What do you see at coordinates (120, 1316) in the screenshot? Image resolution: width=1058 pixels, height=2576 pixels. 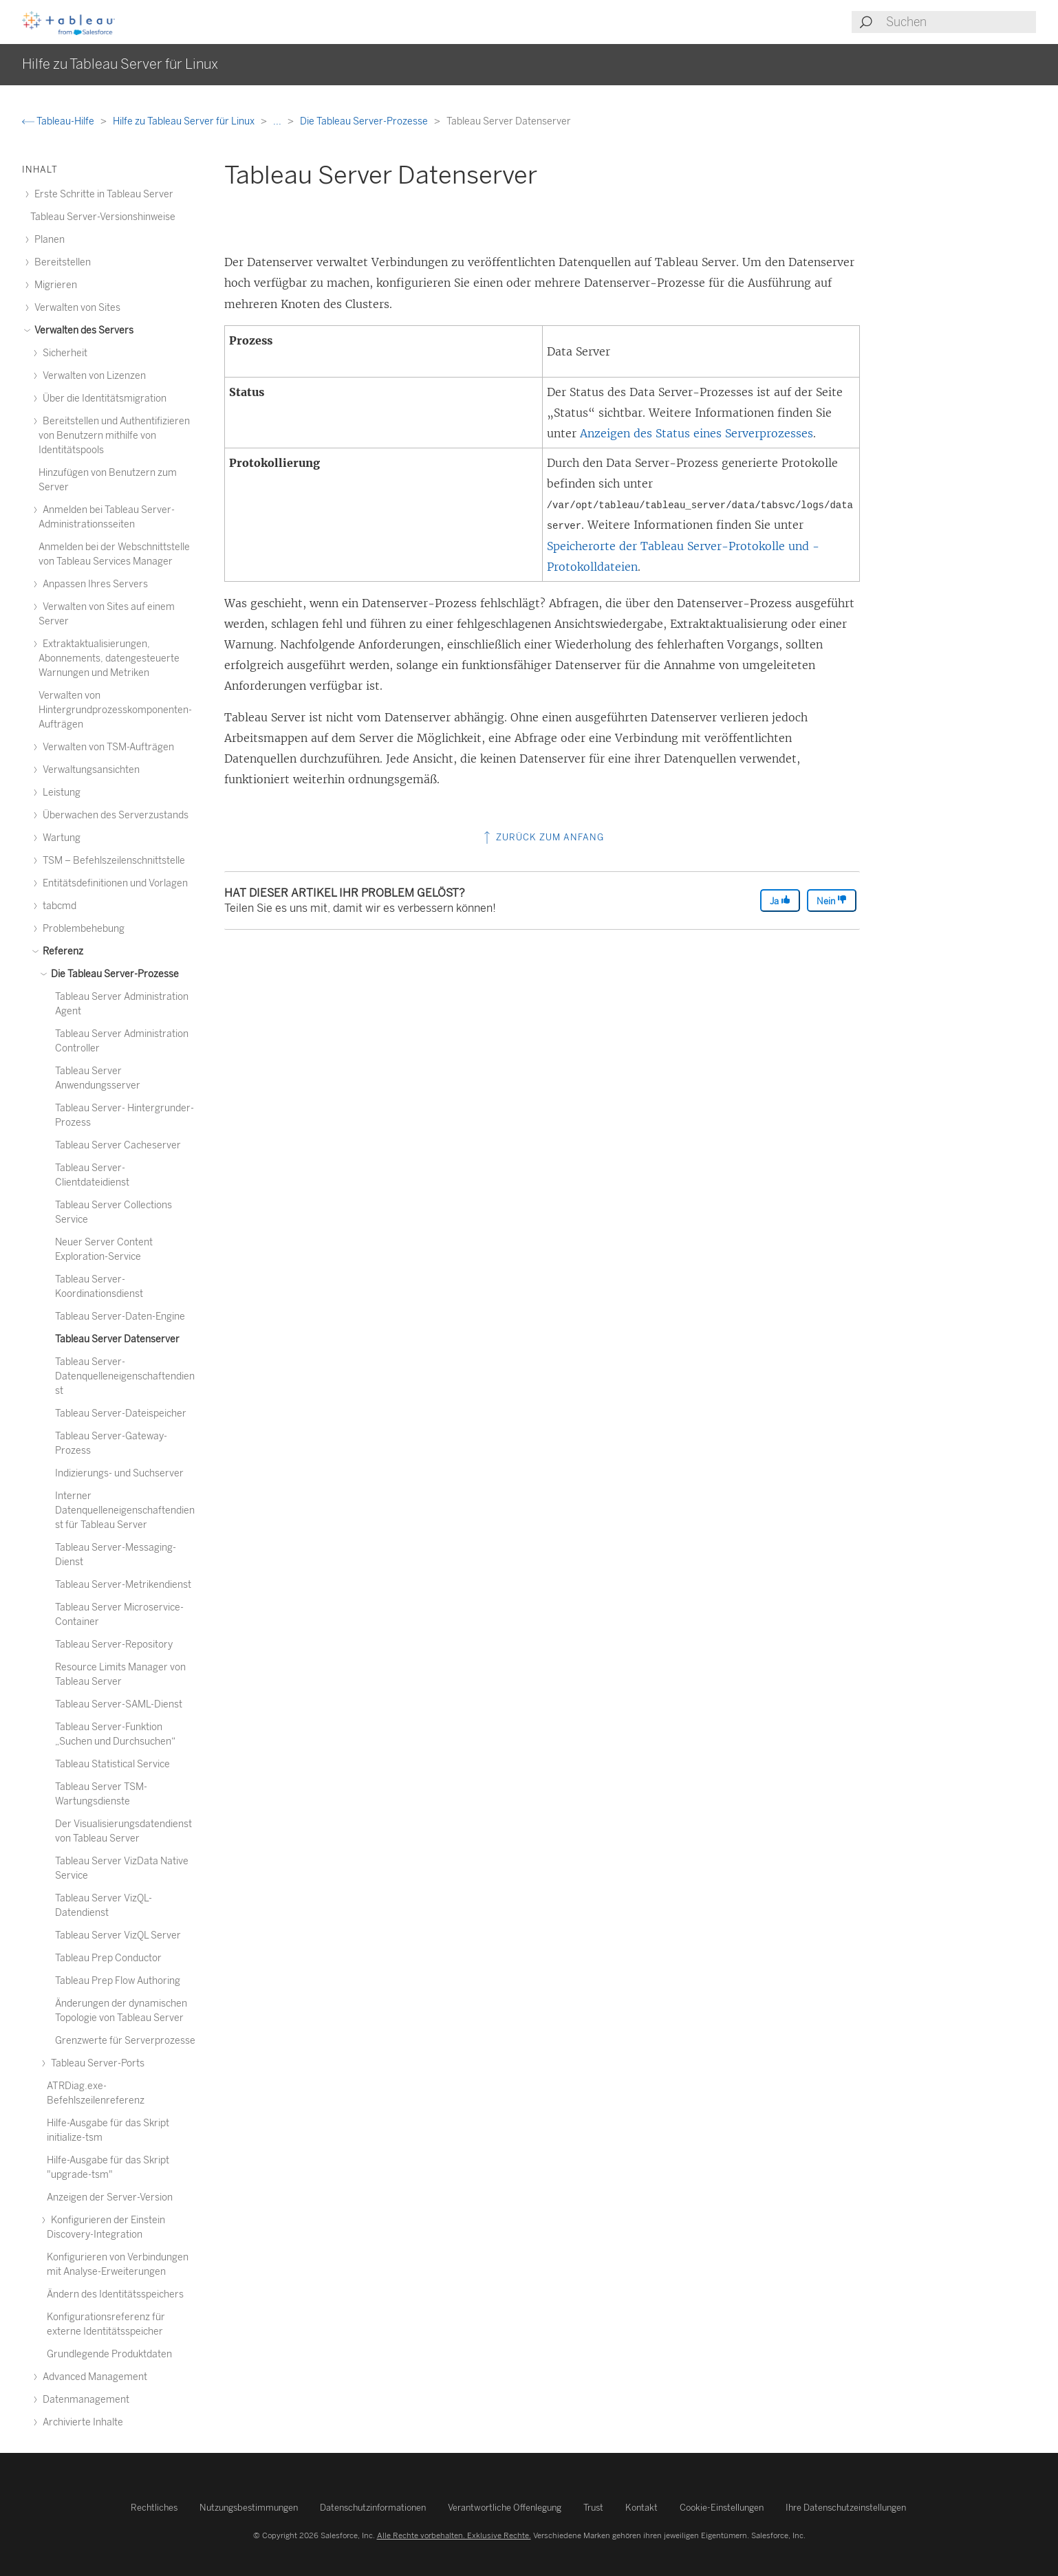 I see `Tableau Server-Daten-Engine [treeitem]` at bounding box center [120, 1316].